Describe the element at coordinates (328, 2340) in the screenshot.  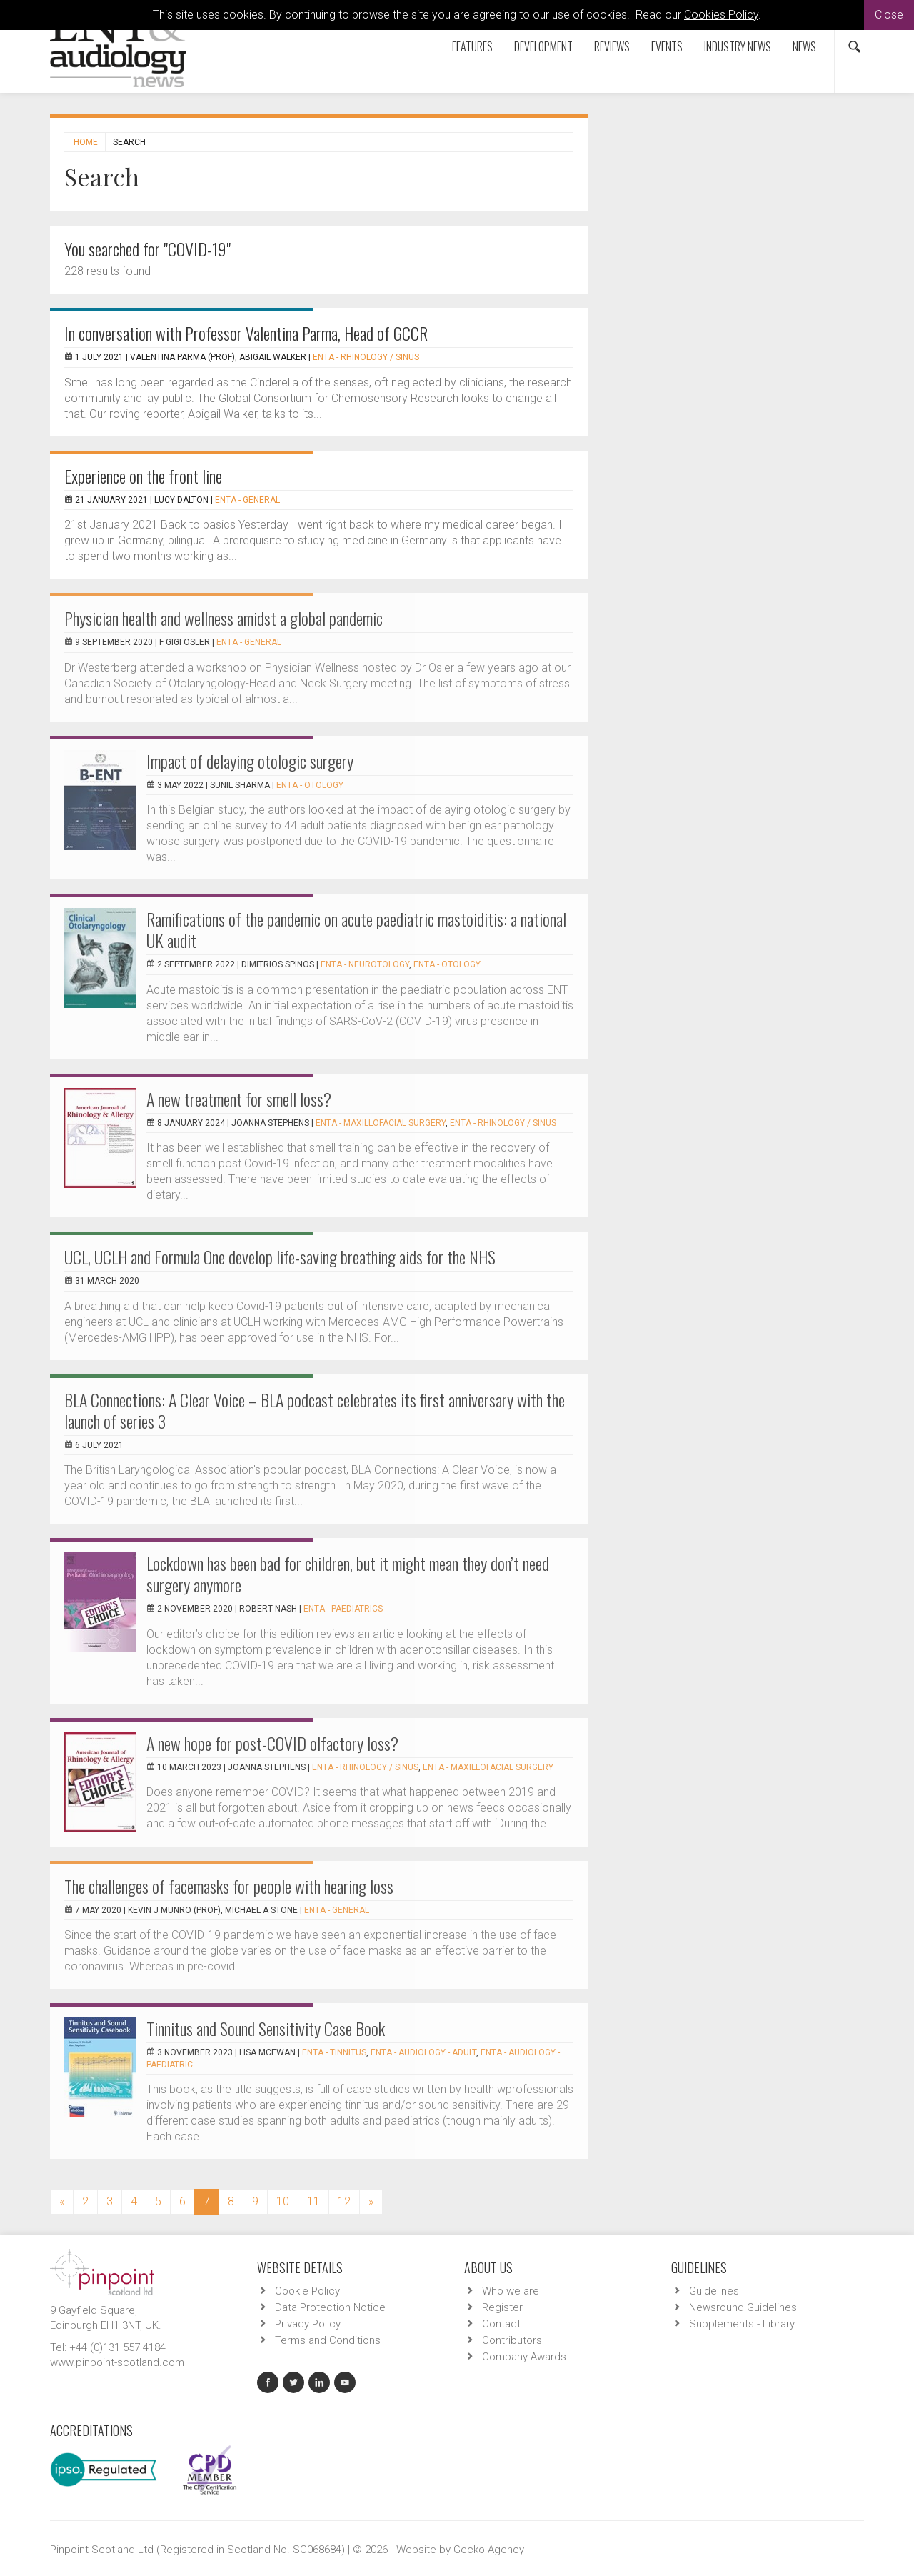
I see `Terms and Conditions` at that location.